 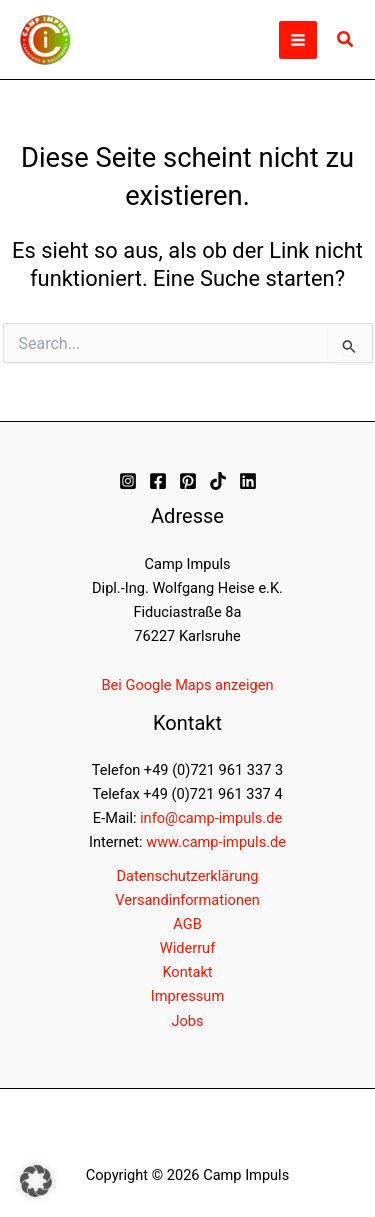 I want to click on Bei Google Maps anzeigen, so click(x=188, y=685).